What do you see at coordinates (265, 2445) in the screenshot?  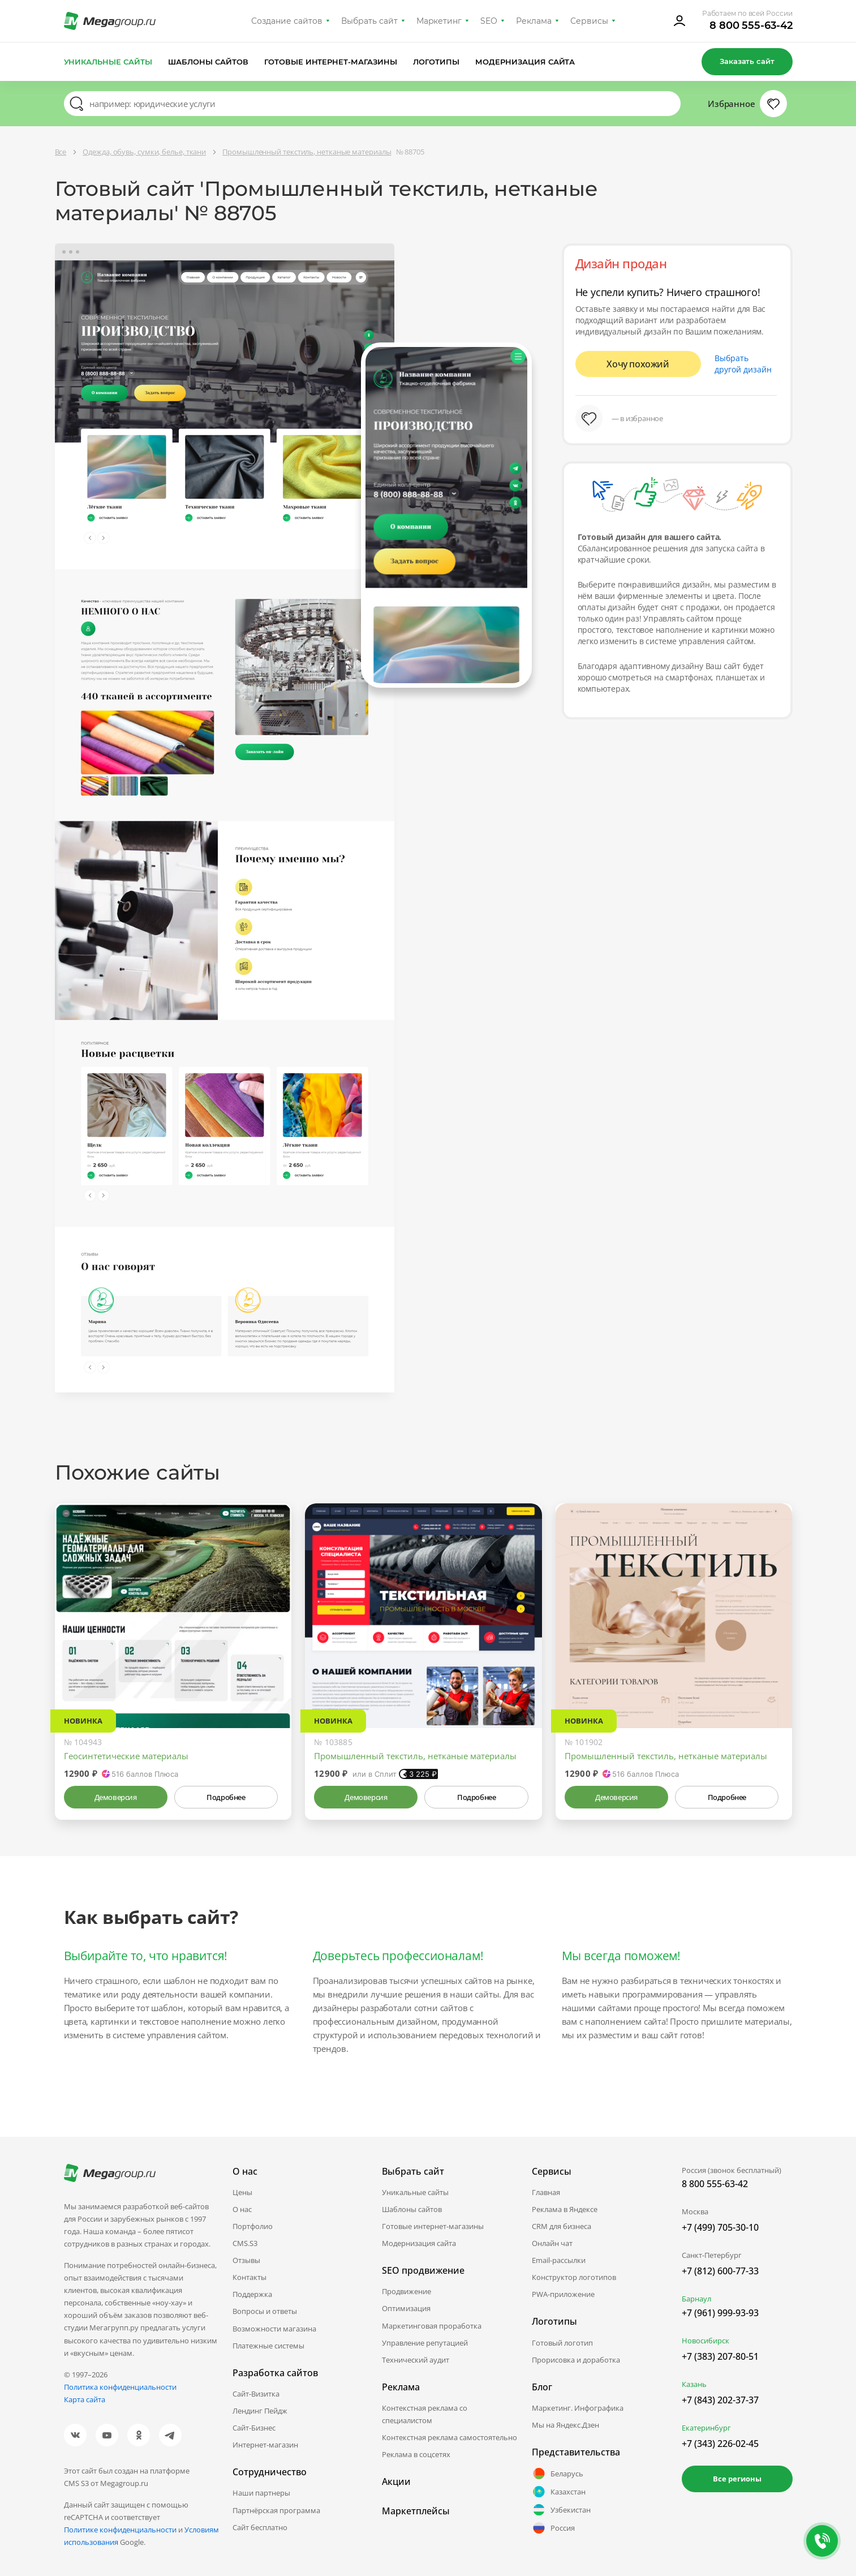 I see `Интернет-магазин` at bounding box center [265, 2445].